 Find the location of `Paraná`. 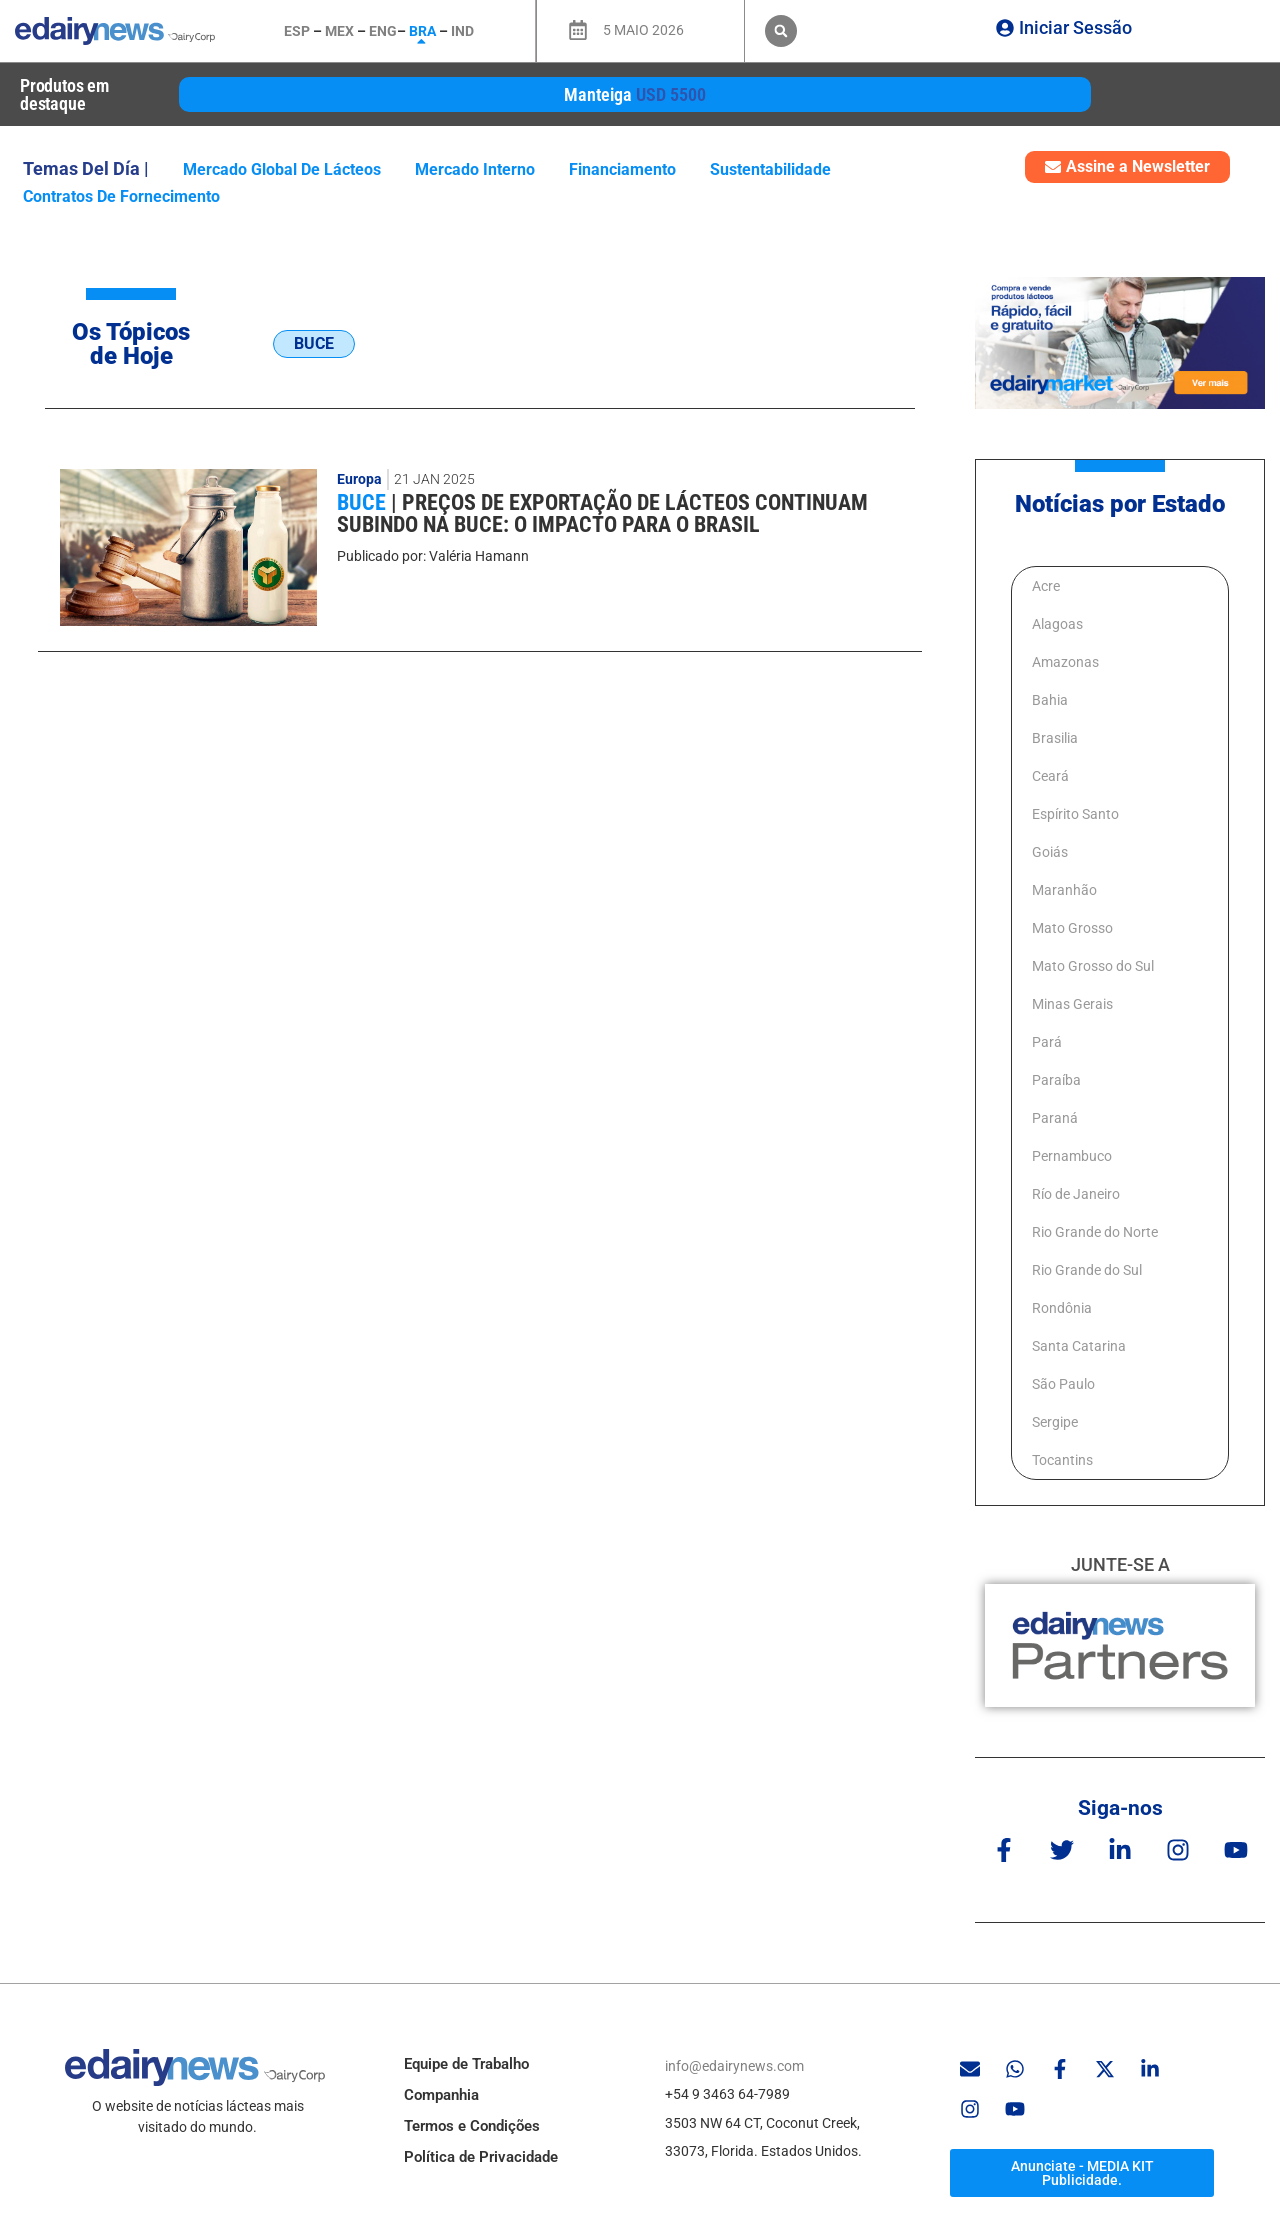

Paraná is located at coordinates (1055, 1118).